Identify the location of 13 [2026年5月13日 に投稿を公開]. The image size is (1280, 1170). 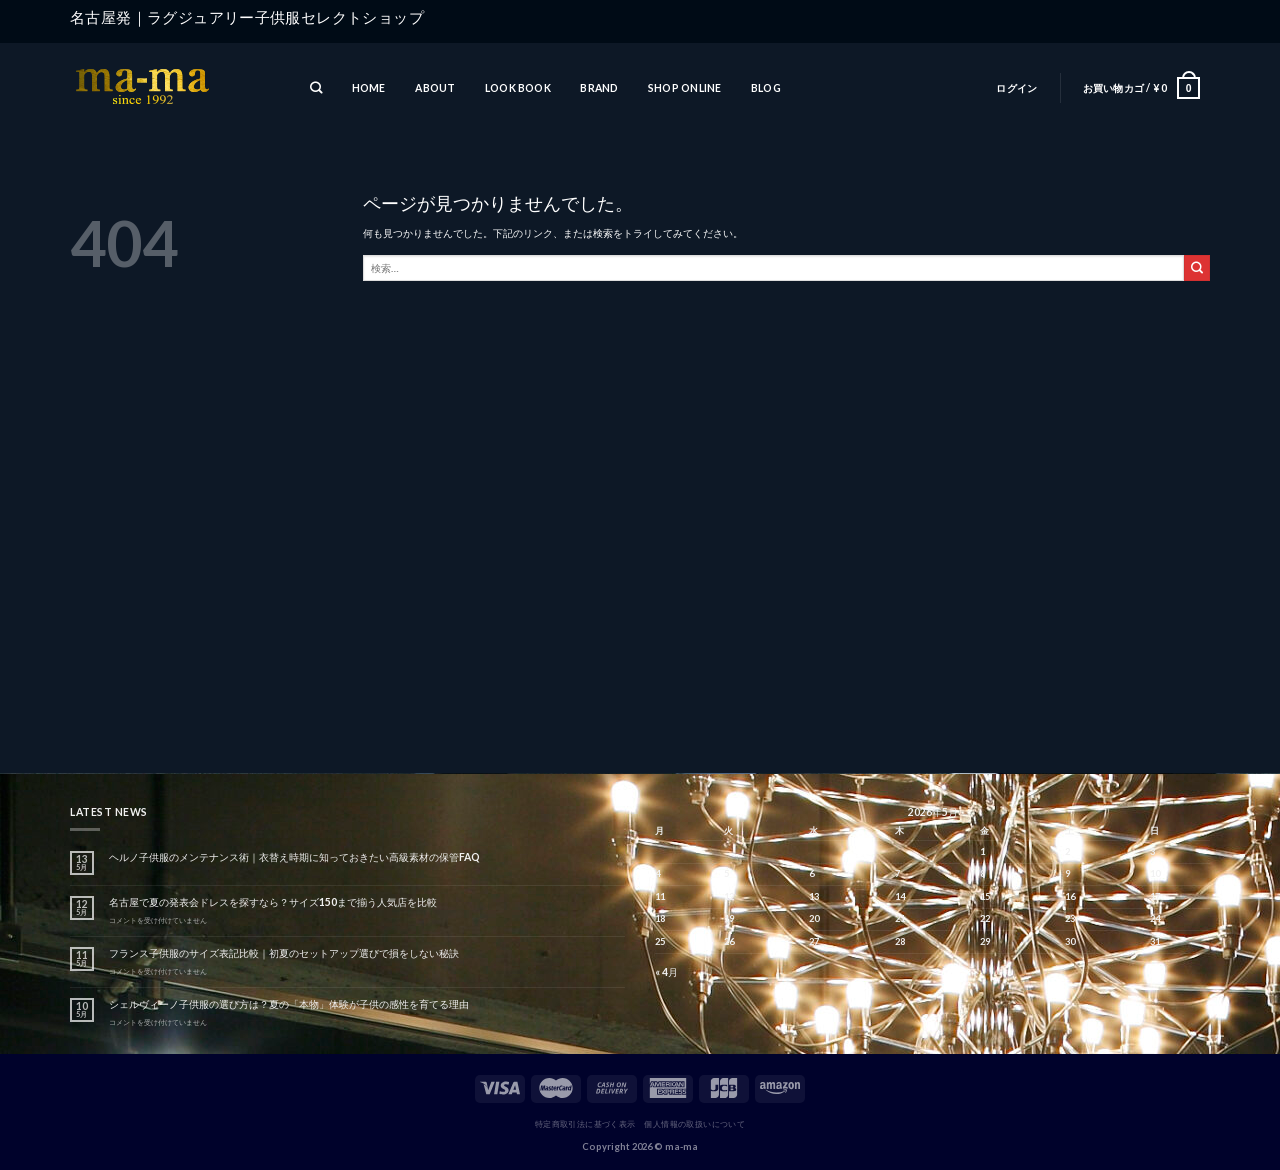
(814, 896).